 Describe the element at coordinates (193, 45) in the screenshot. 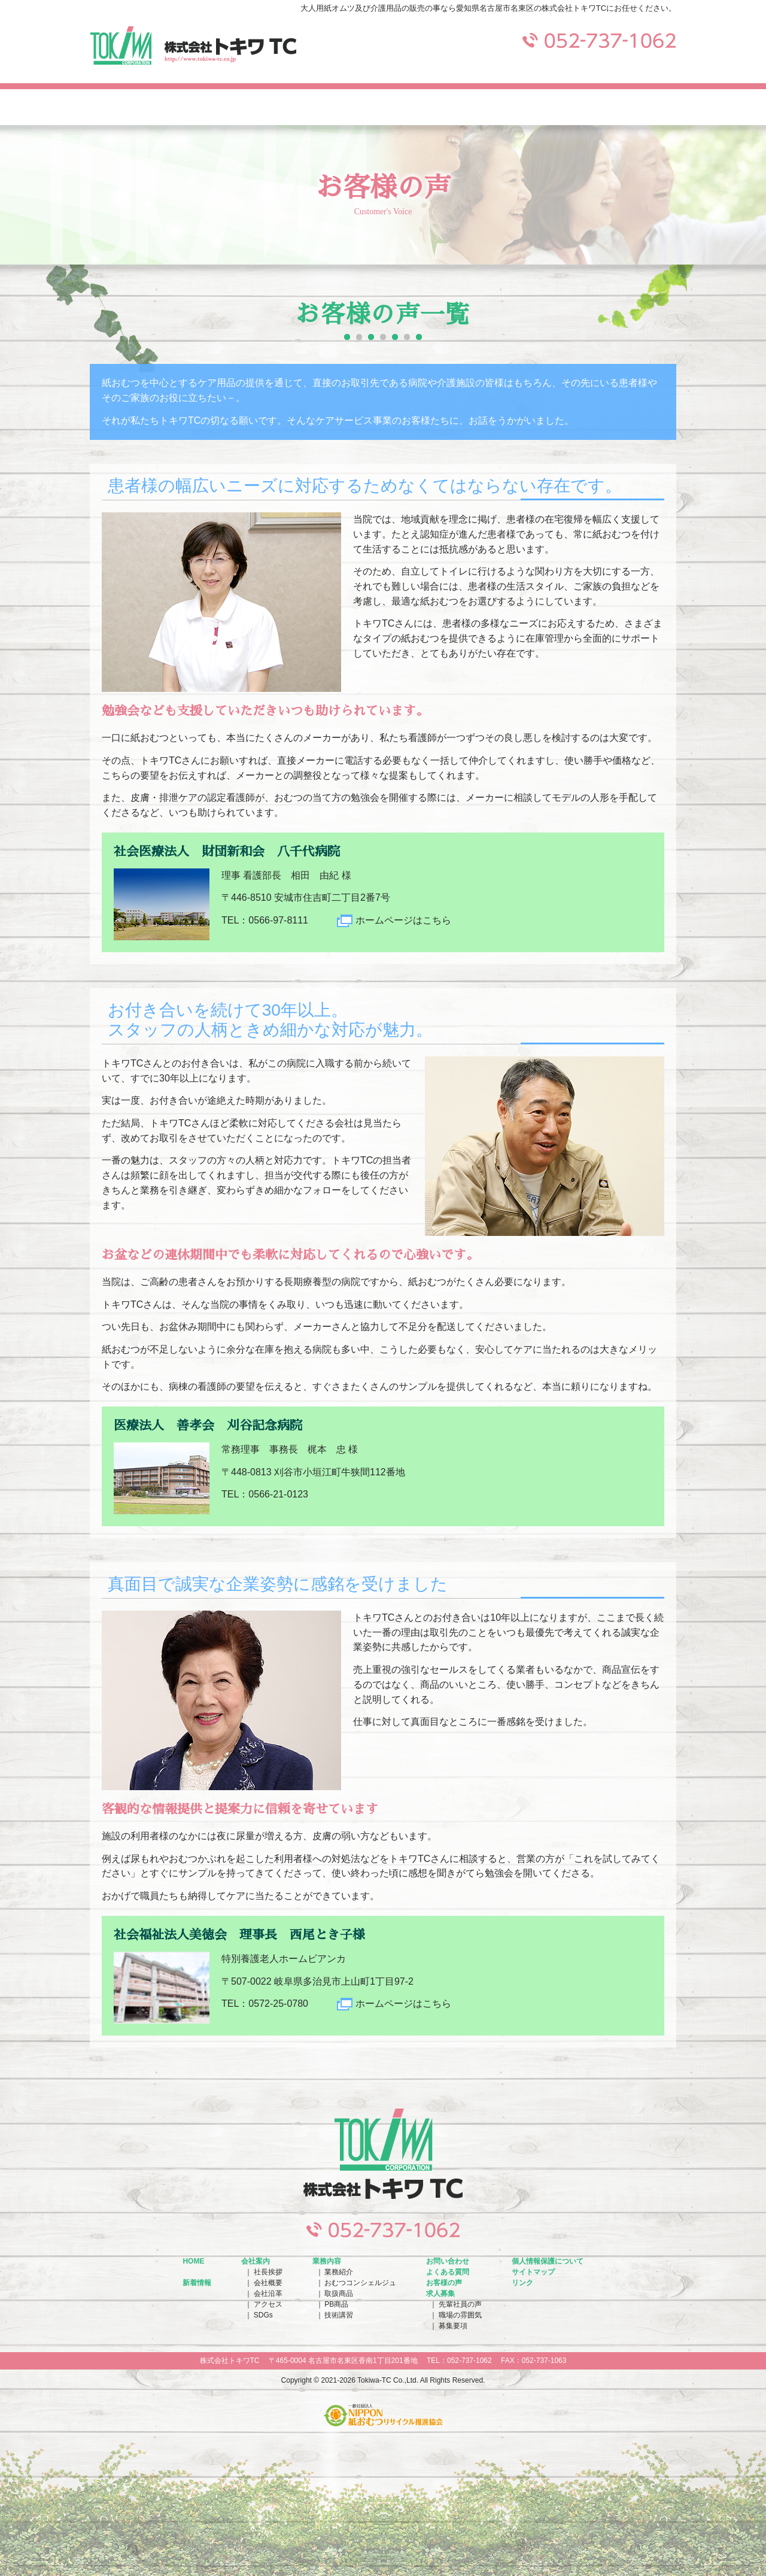

I see `株式会社トキワTC` at that location.